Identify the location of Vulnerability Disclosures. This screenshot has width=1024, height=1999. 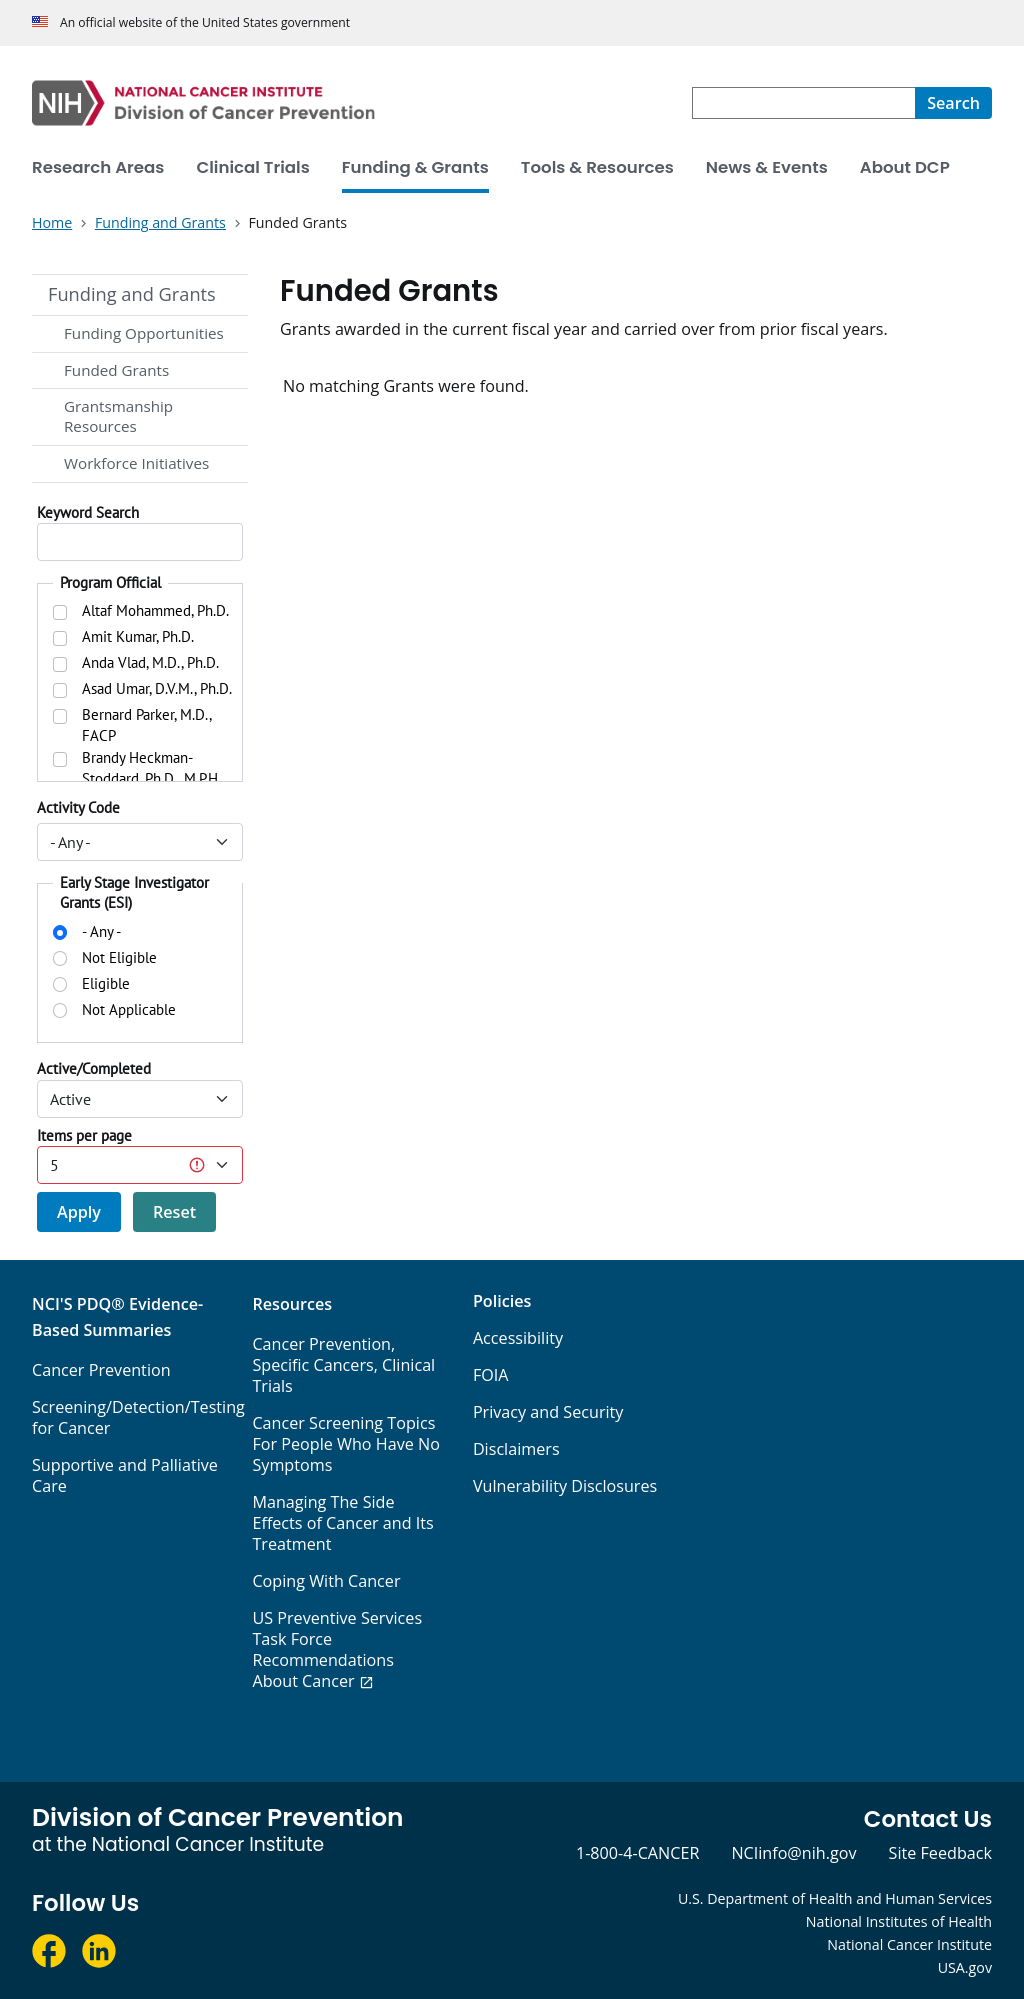
(565, 1486).